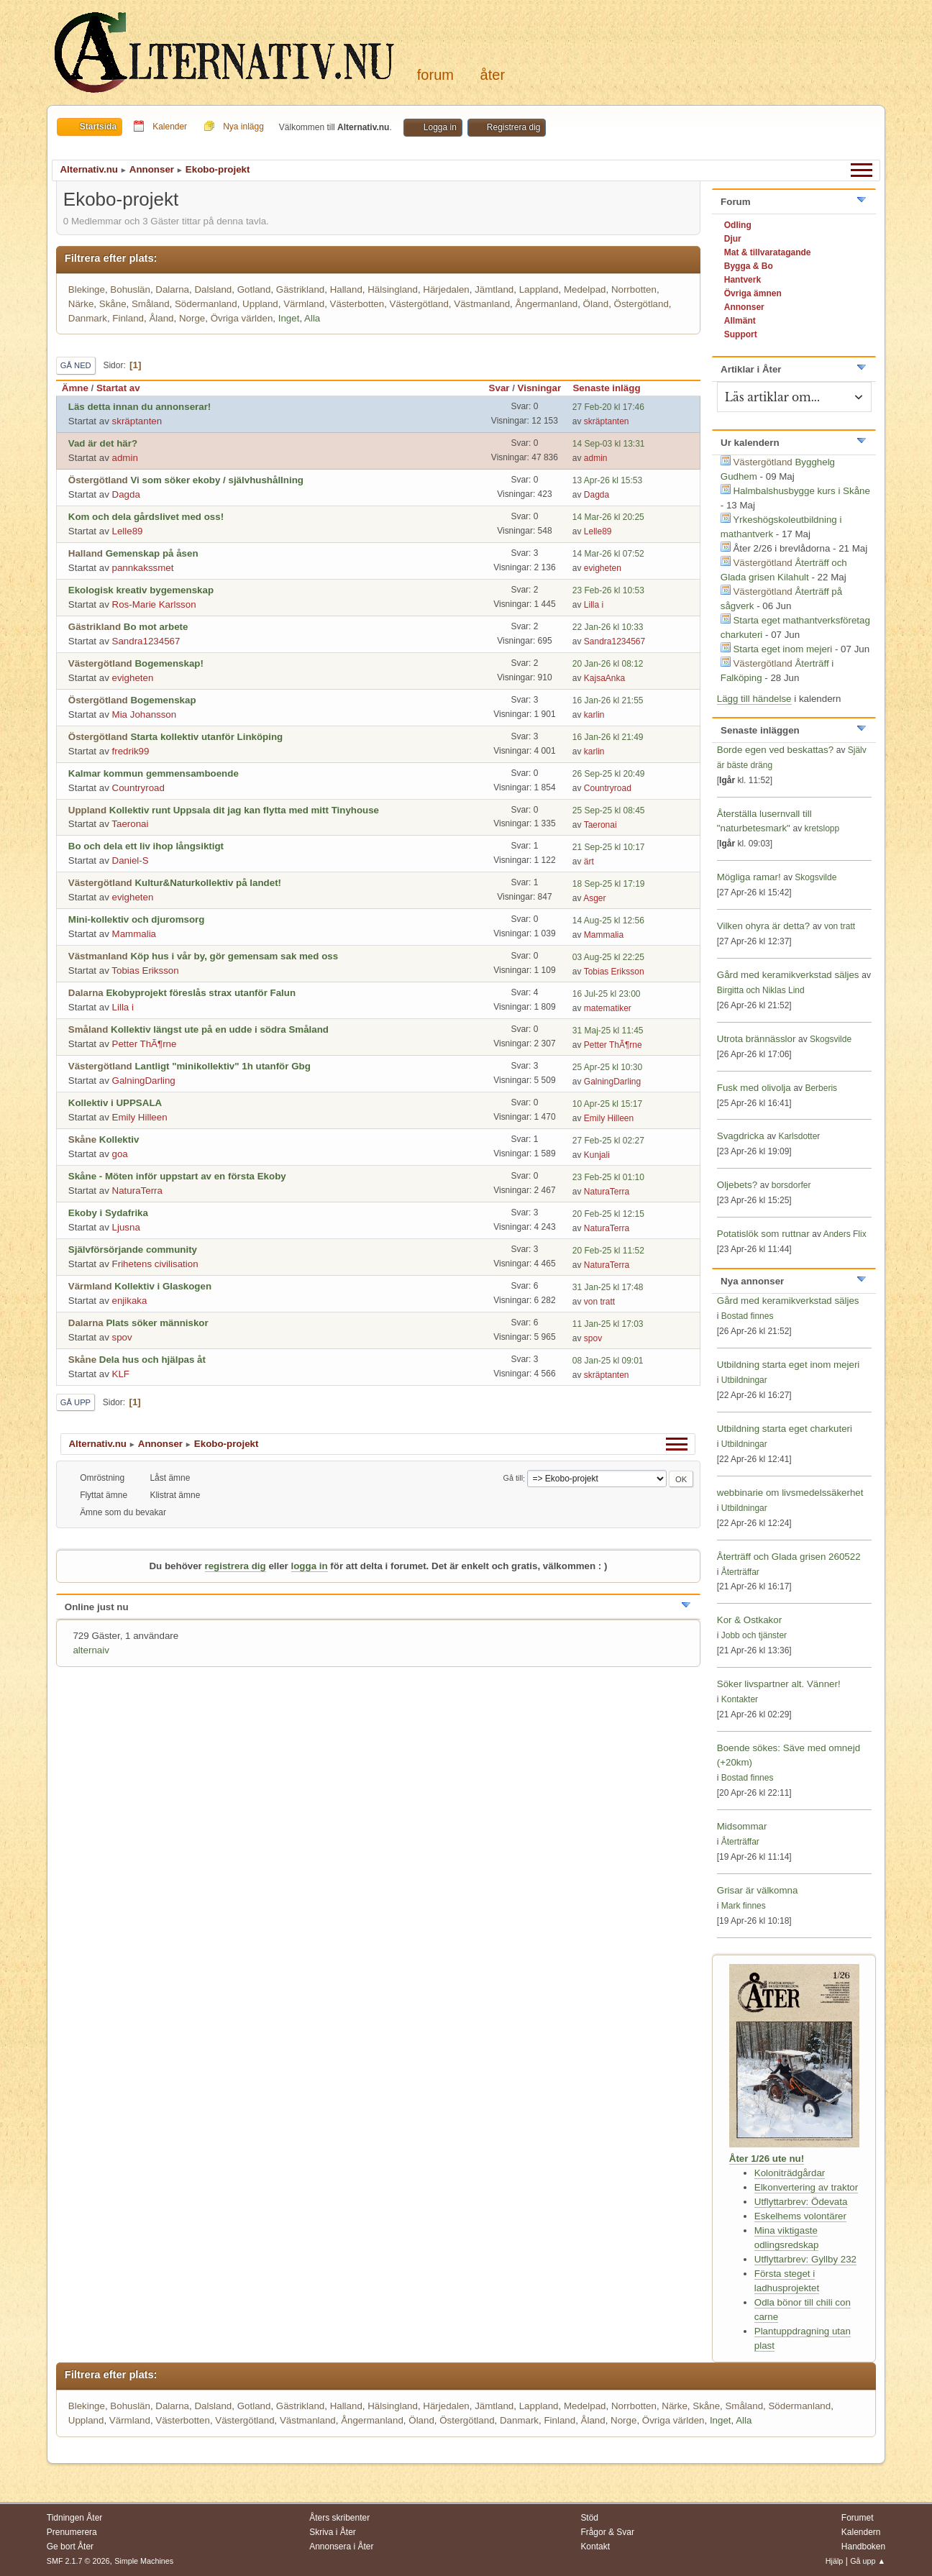 The width and height of the screenshot is (932, 2576). Describe the element at coordinates (207, 882) in the screenshot. I see `Kultur&Naturkollektiv på landet!` at that location.